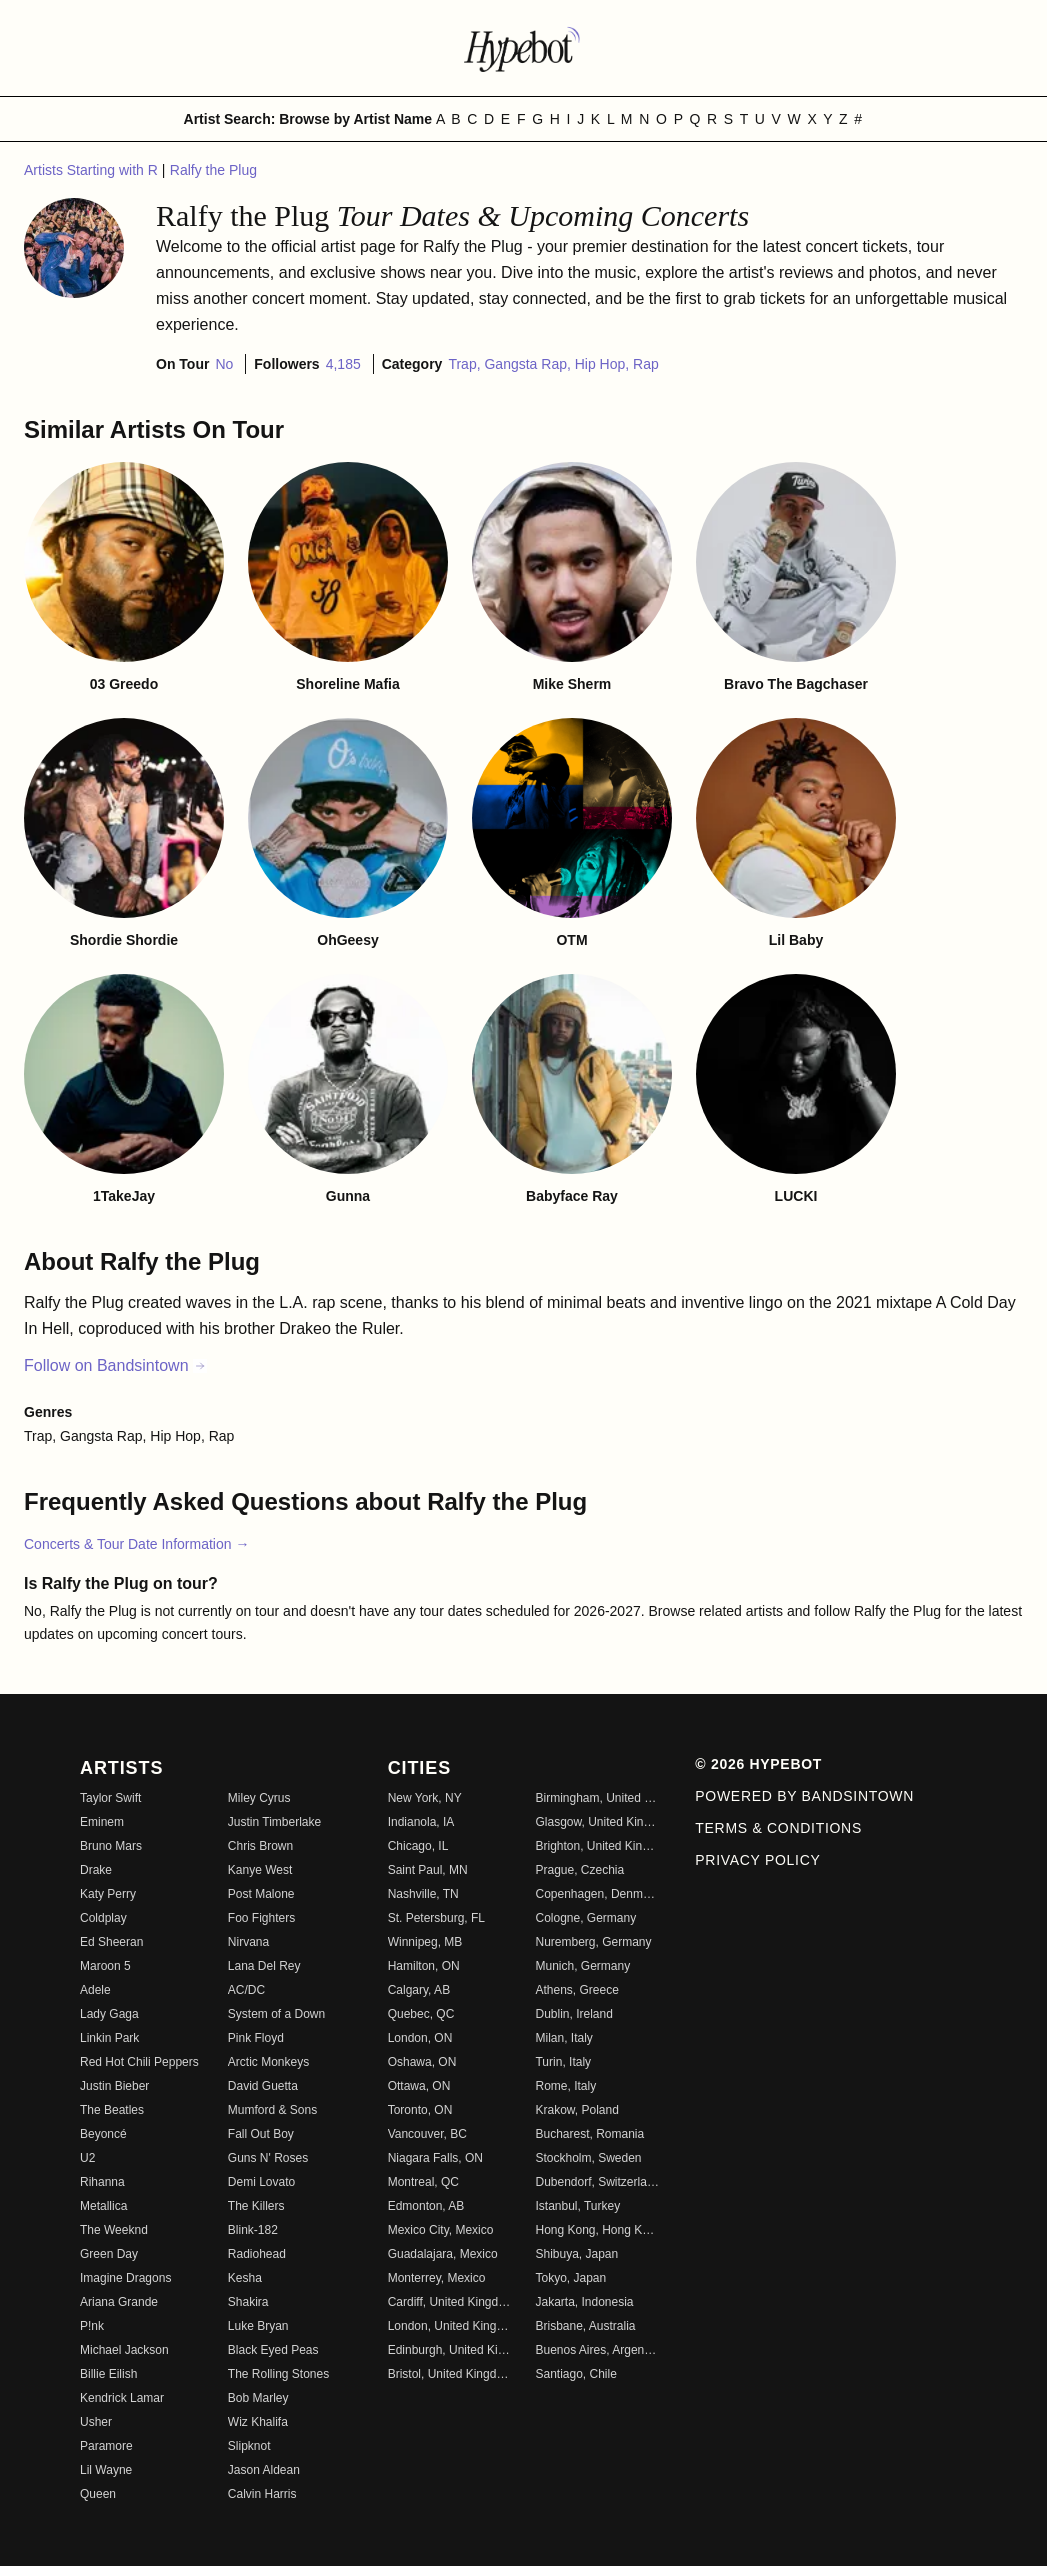 Image resolution: width=1047 pixels, height=2566 pixels. What do you see at coordinates (576, 2110) in the screenshot?
I see `Krakow, Poland` at bounding box center [576, 2110].